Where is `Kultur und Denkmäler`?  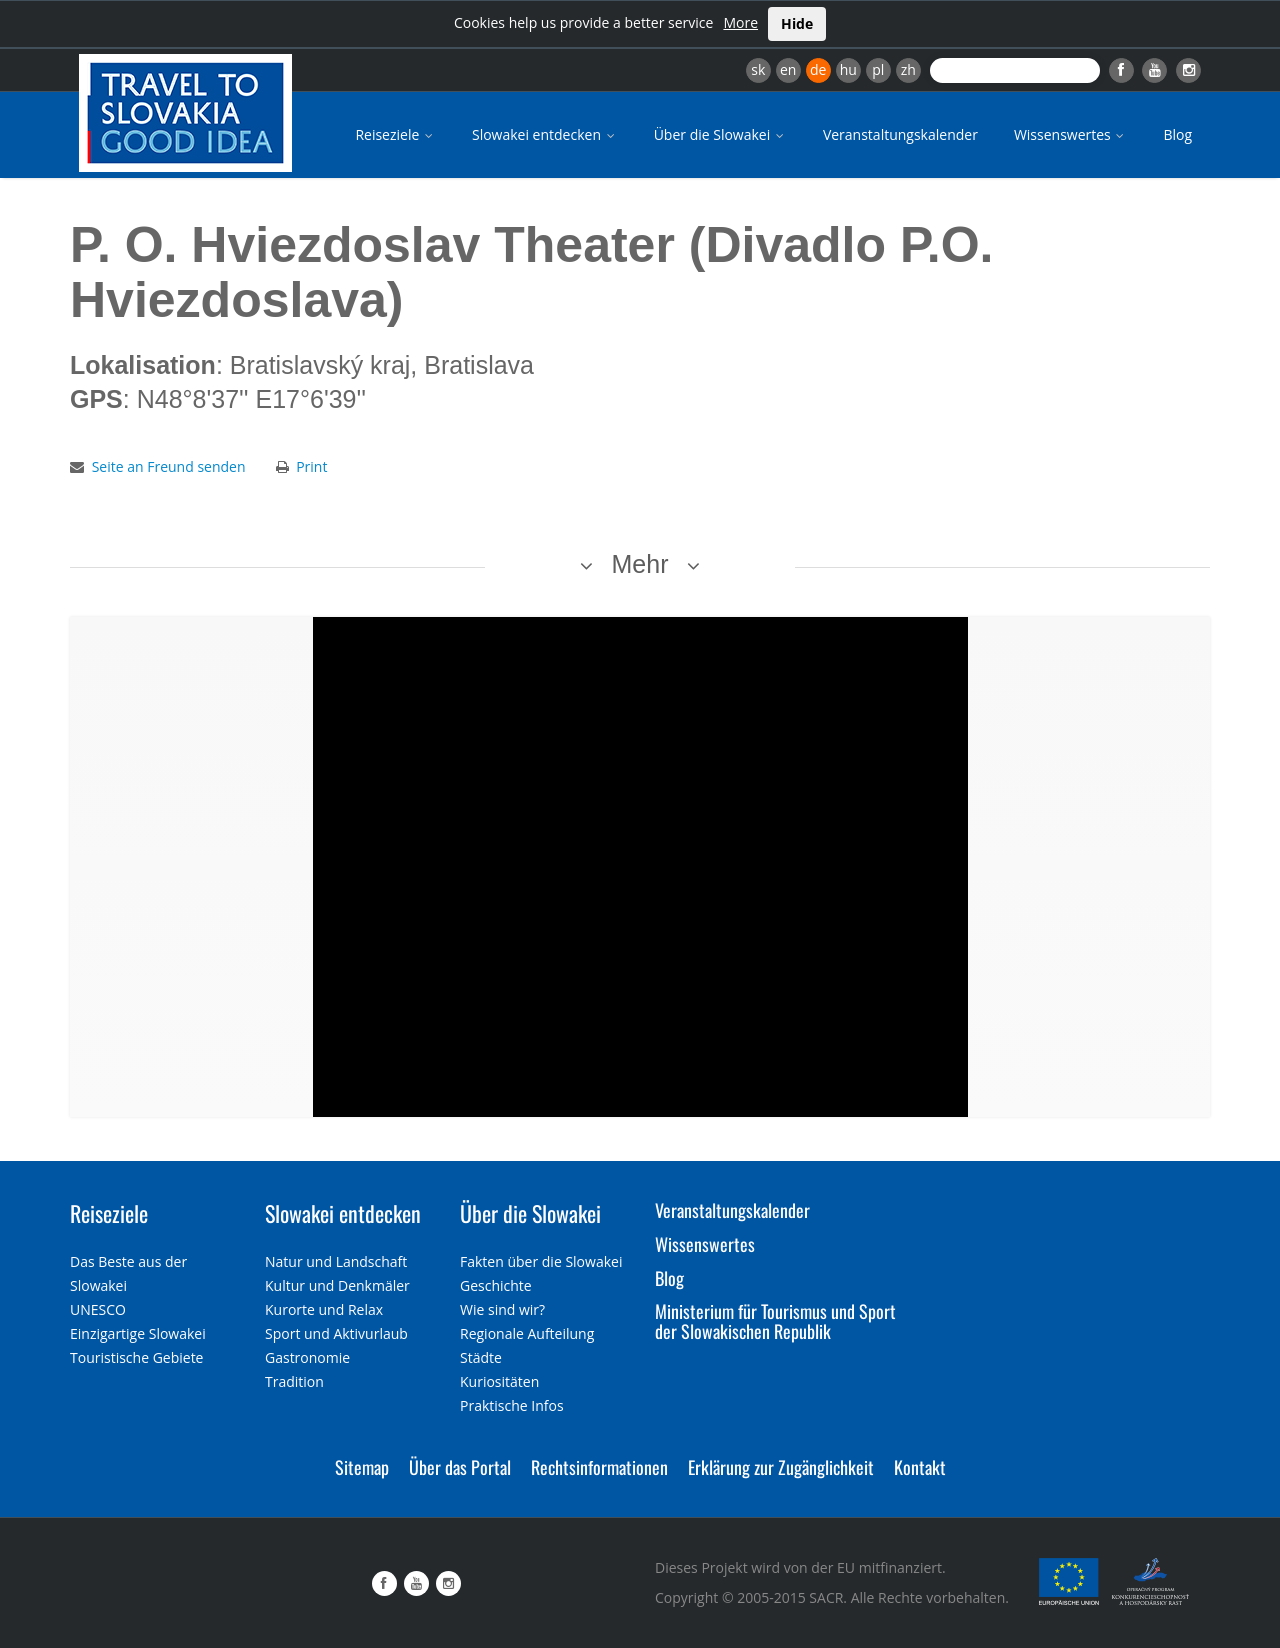 Kultur und Denkmäler is located at coordinates (337, 1285).